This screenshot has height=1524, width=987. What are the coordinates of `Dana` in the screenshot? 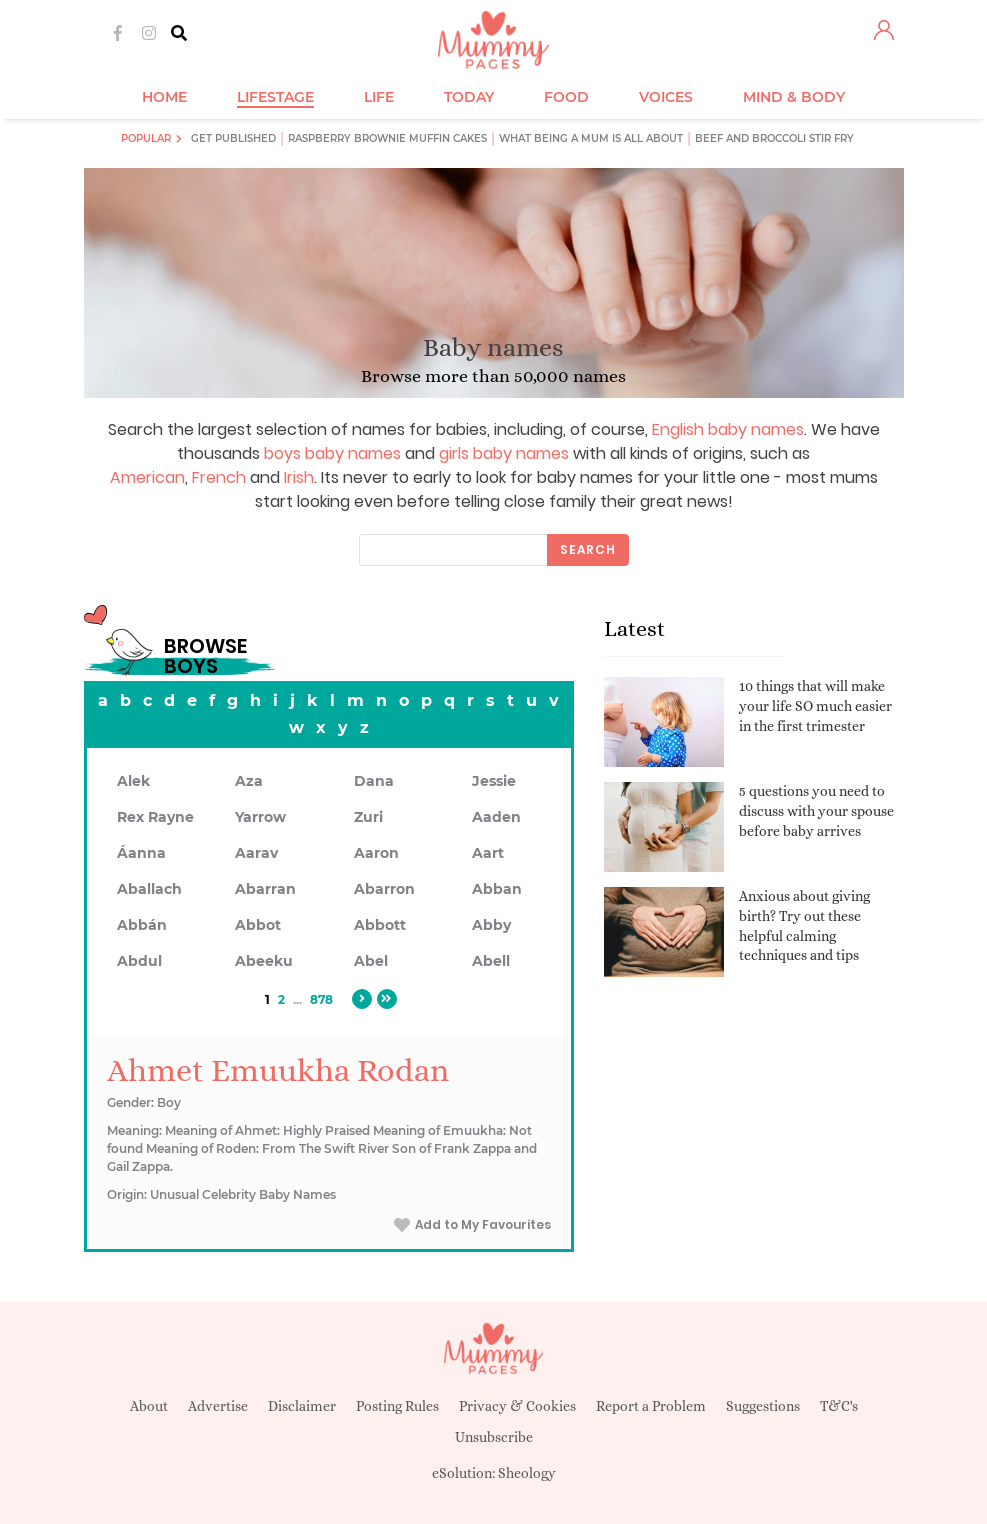 It's located at (374, 781).